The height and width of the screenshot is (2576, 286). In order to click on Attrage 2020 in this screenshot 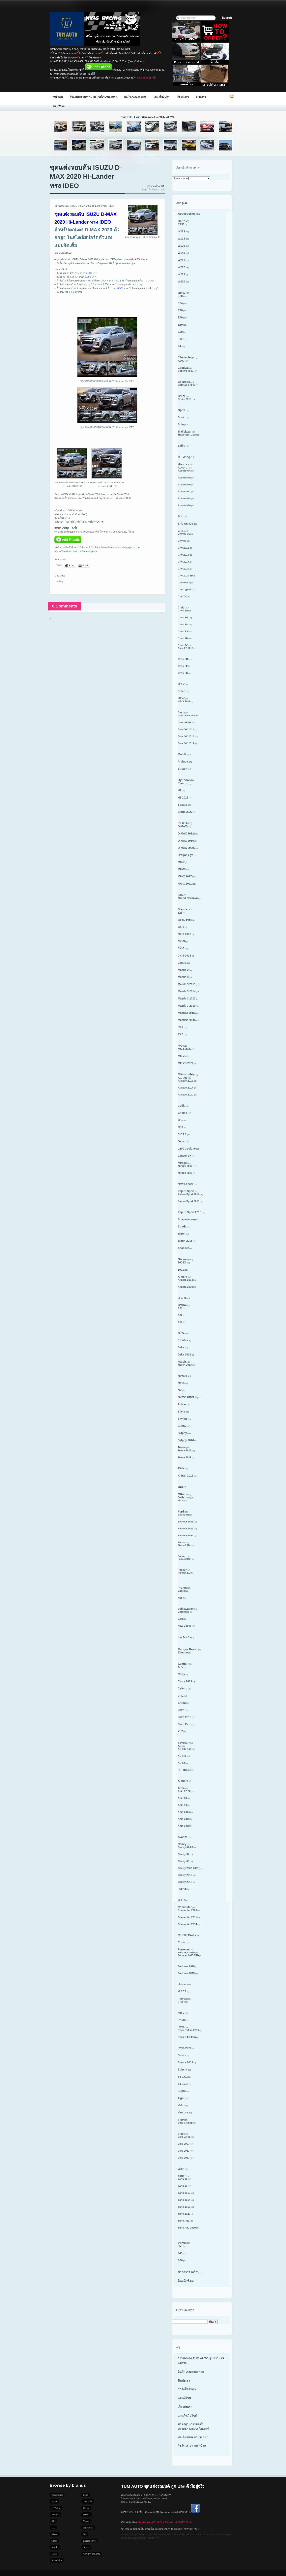, I will do `click(185, 1094)`.